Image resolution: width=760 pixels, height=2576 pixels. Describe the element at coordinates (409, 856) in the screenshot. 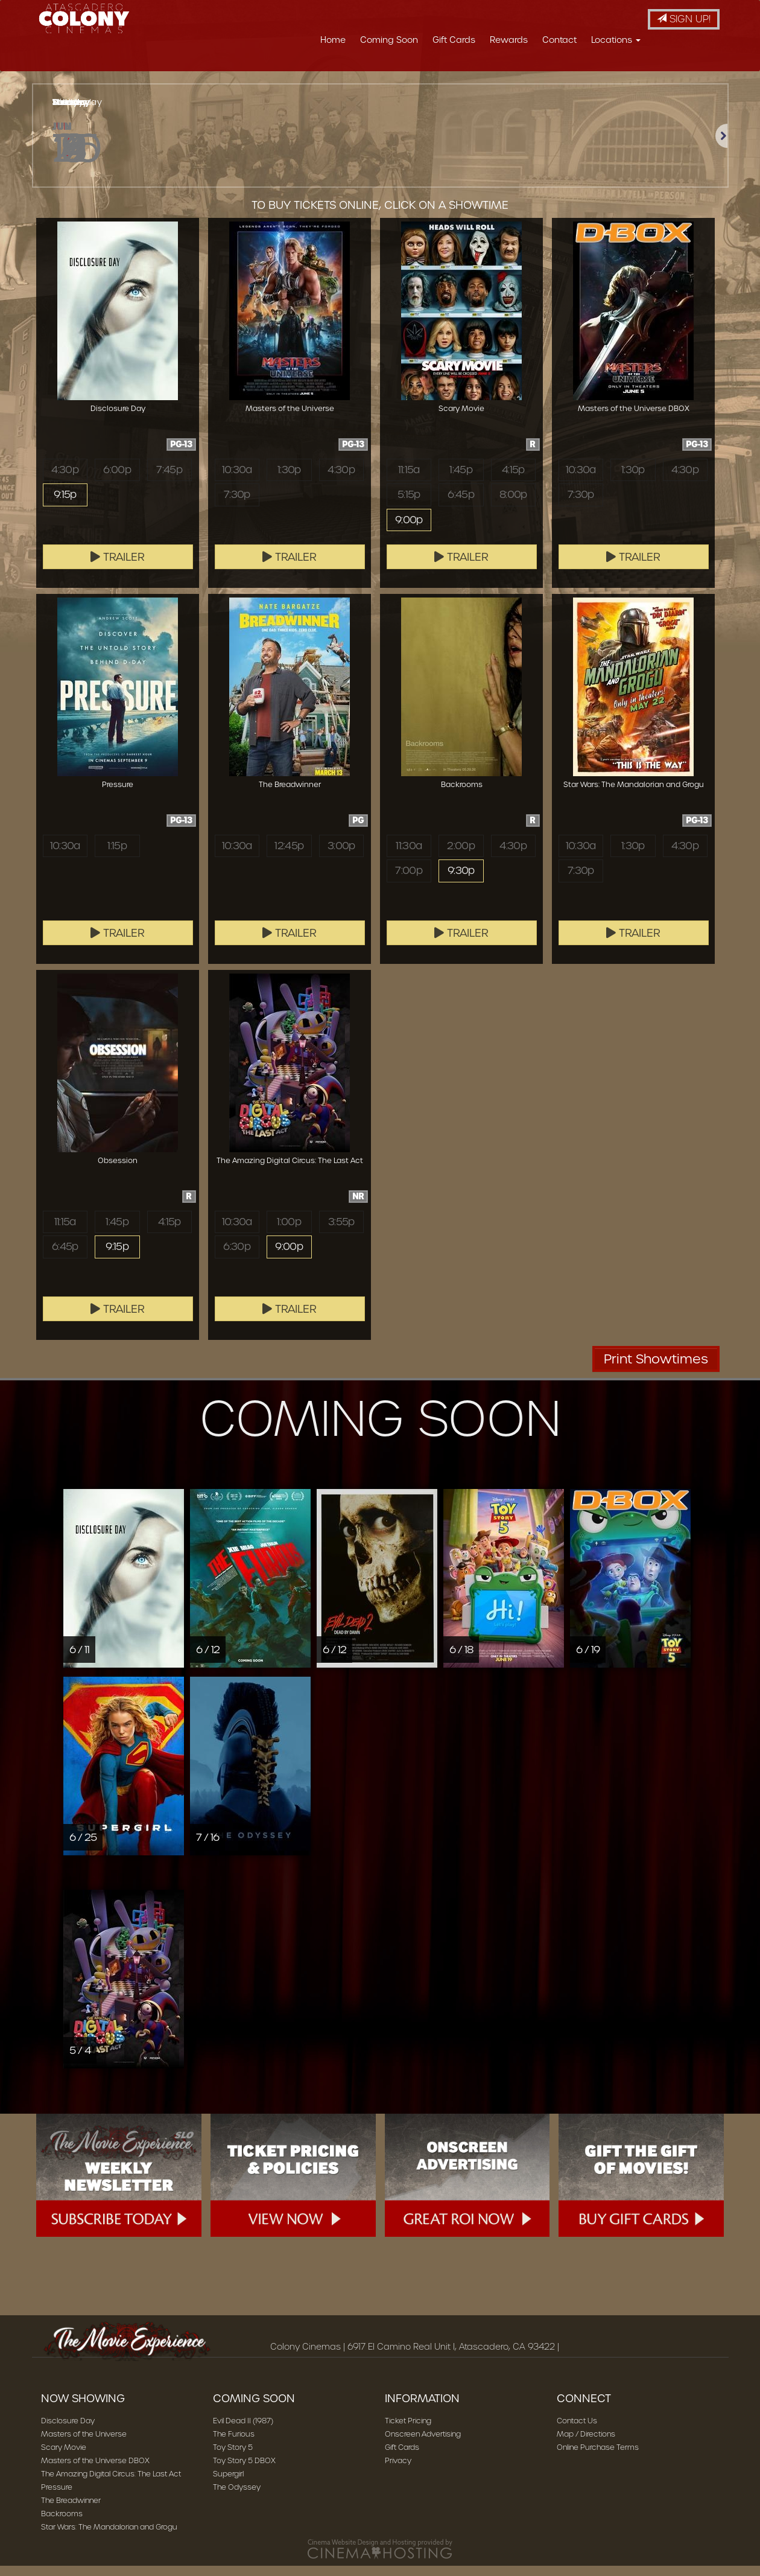

I see `11:30a` at that location.